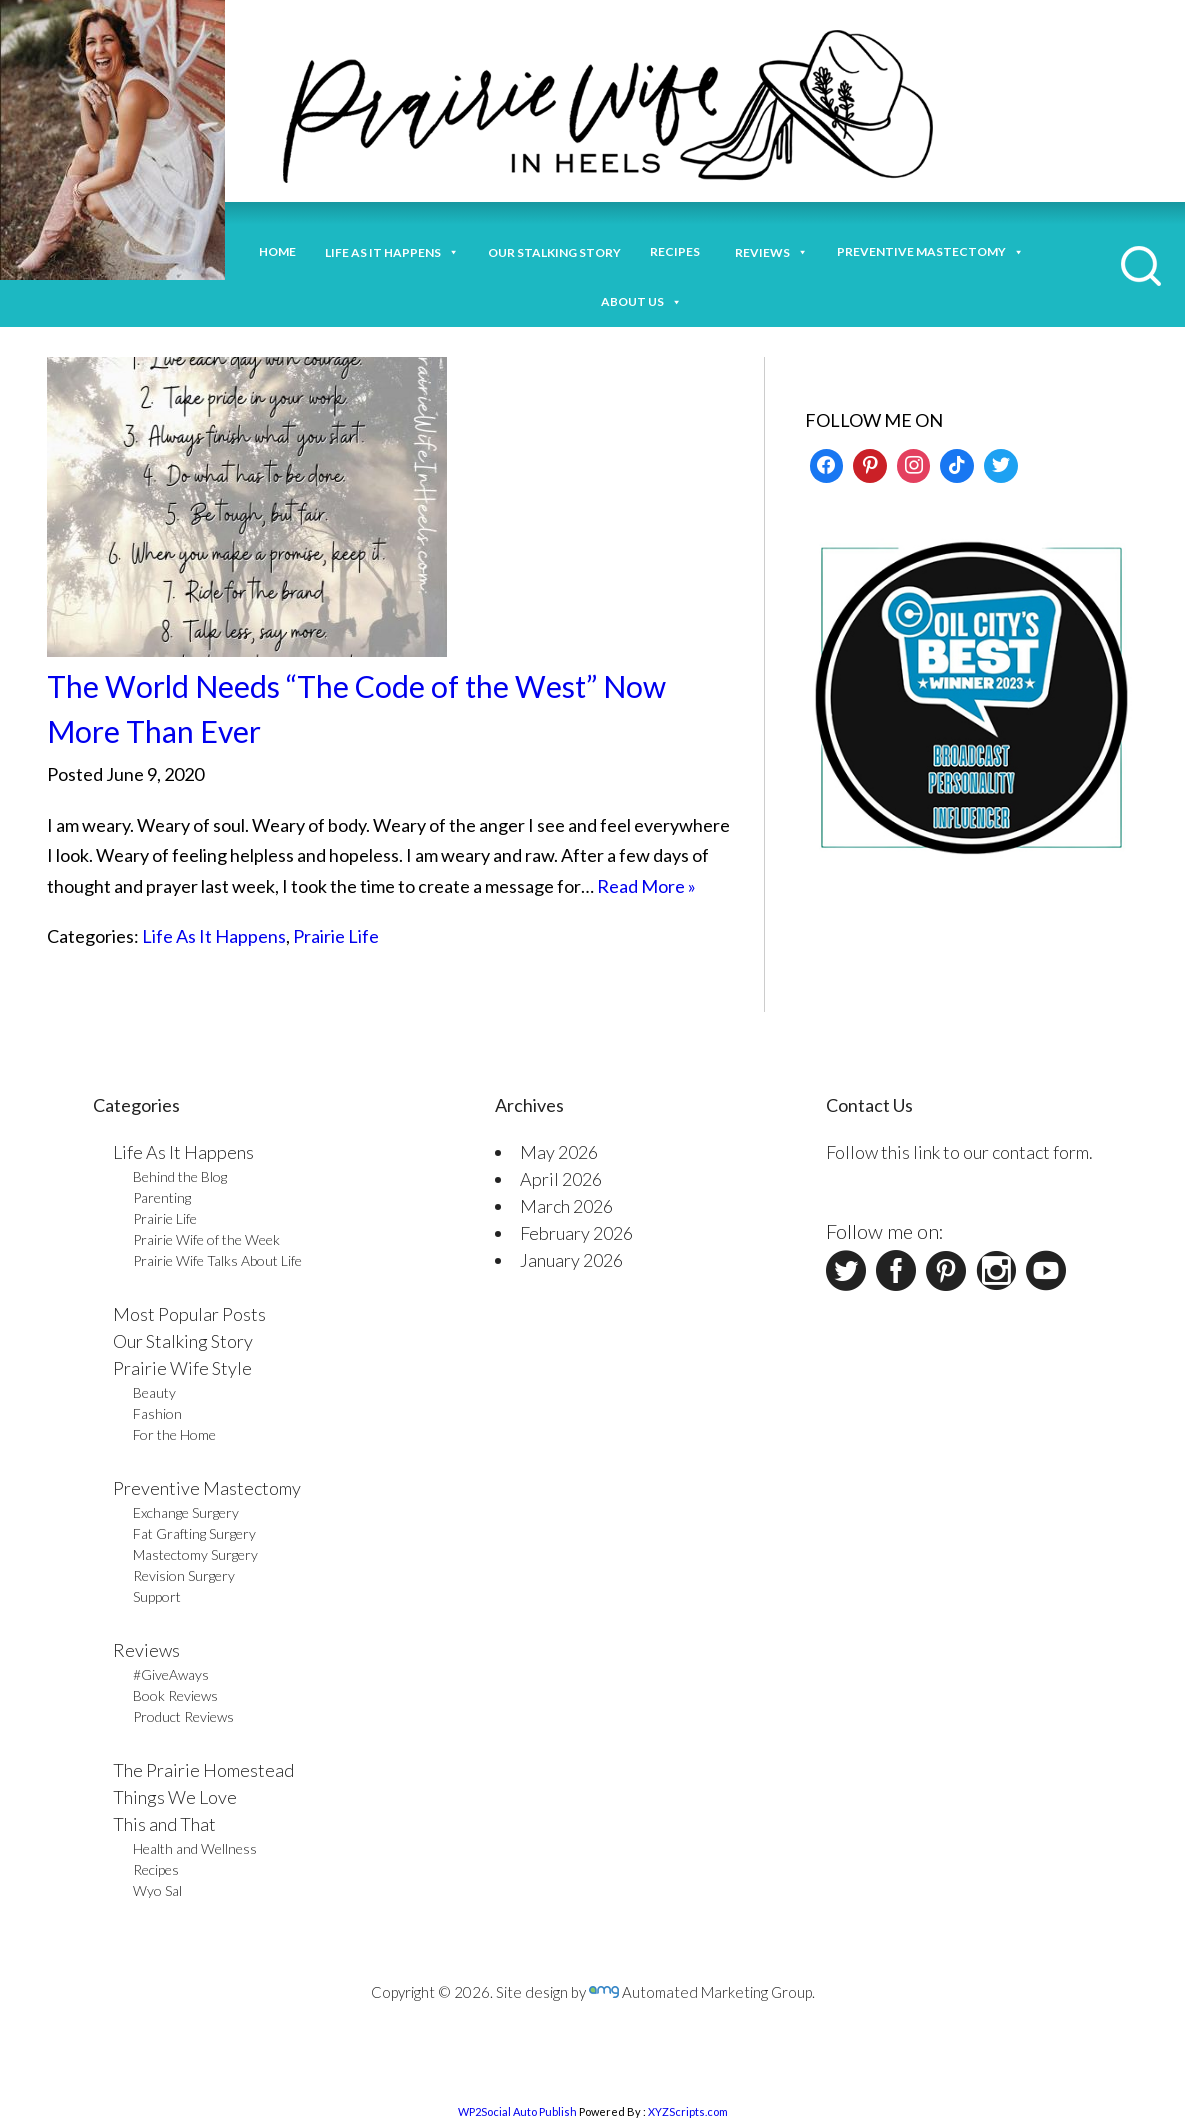  What do you see at coordinates (180, 1176) in the screenshot?
I see `Behind the Blog` at bounding box center [180, 1176].